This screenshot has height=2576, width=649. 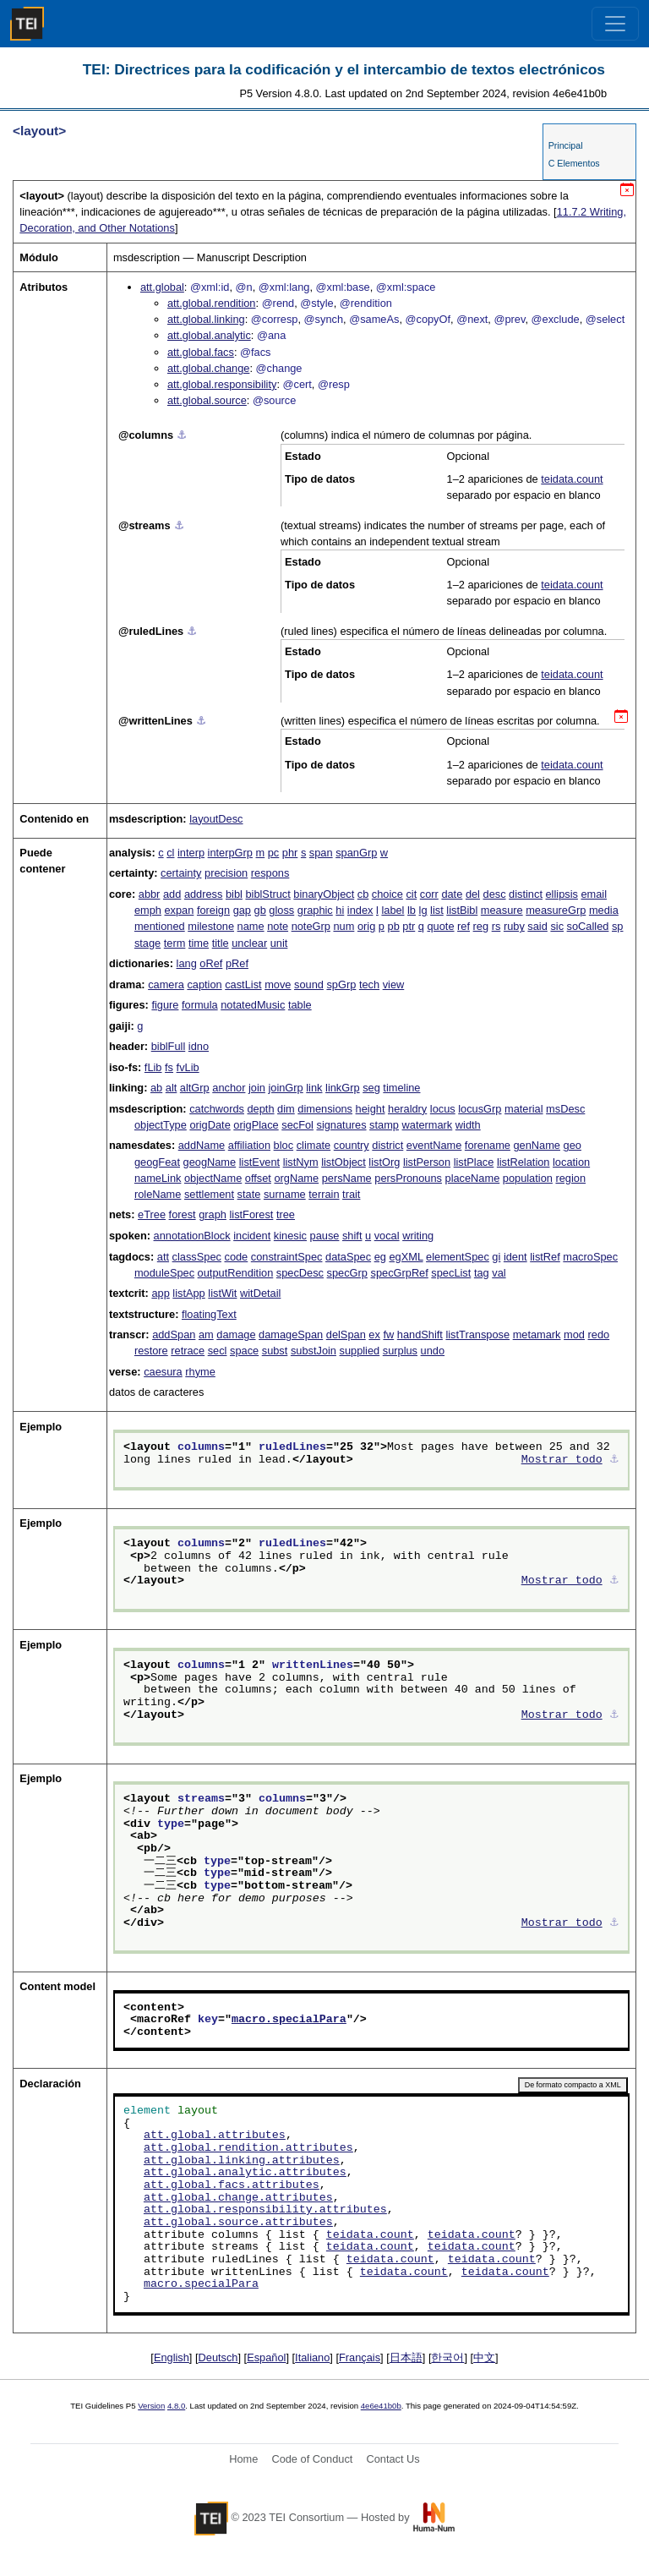 What do you see at coordinates (188, 1293) in the screenshot?
I see `listApp` at bounding box center [188, 1293].